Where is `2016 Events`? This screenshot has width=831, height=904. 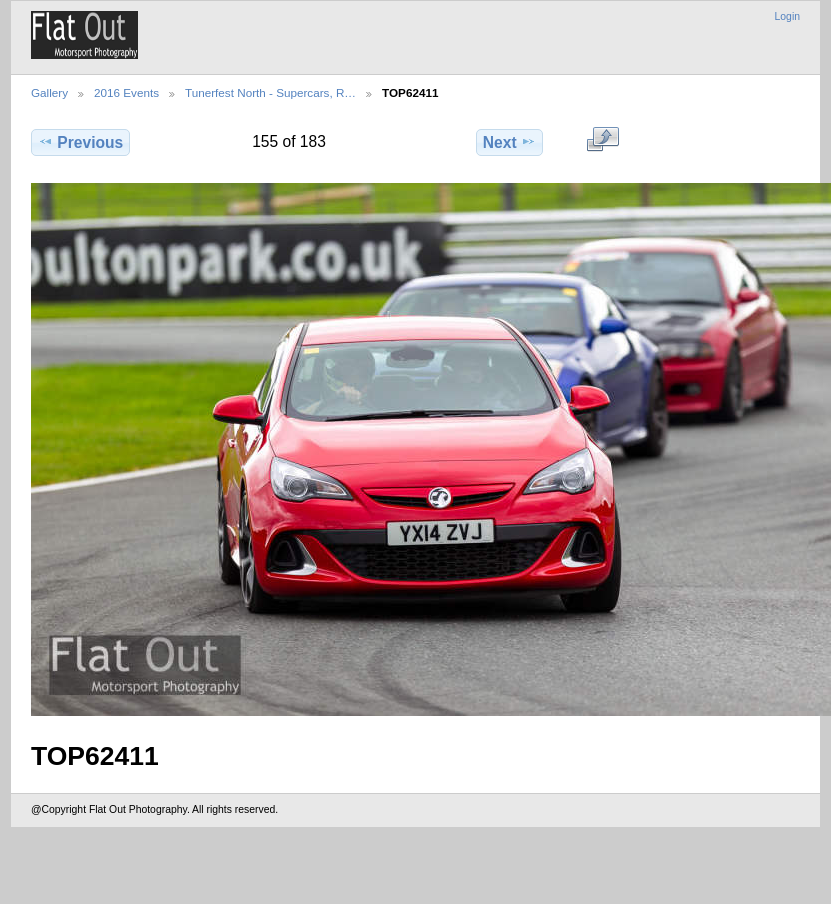
2016 Events is located at coordinates (126, 92).